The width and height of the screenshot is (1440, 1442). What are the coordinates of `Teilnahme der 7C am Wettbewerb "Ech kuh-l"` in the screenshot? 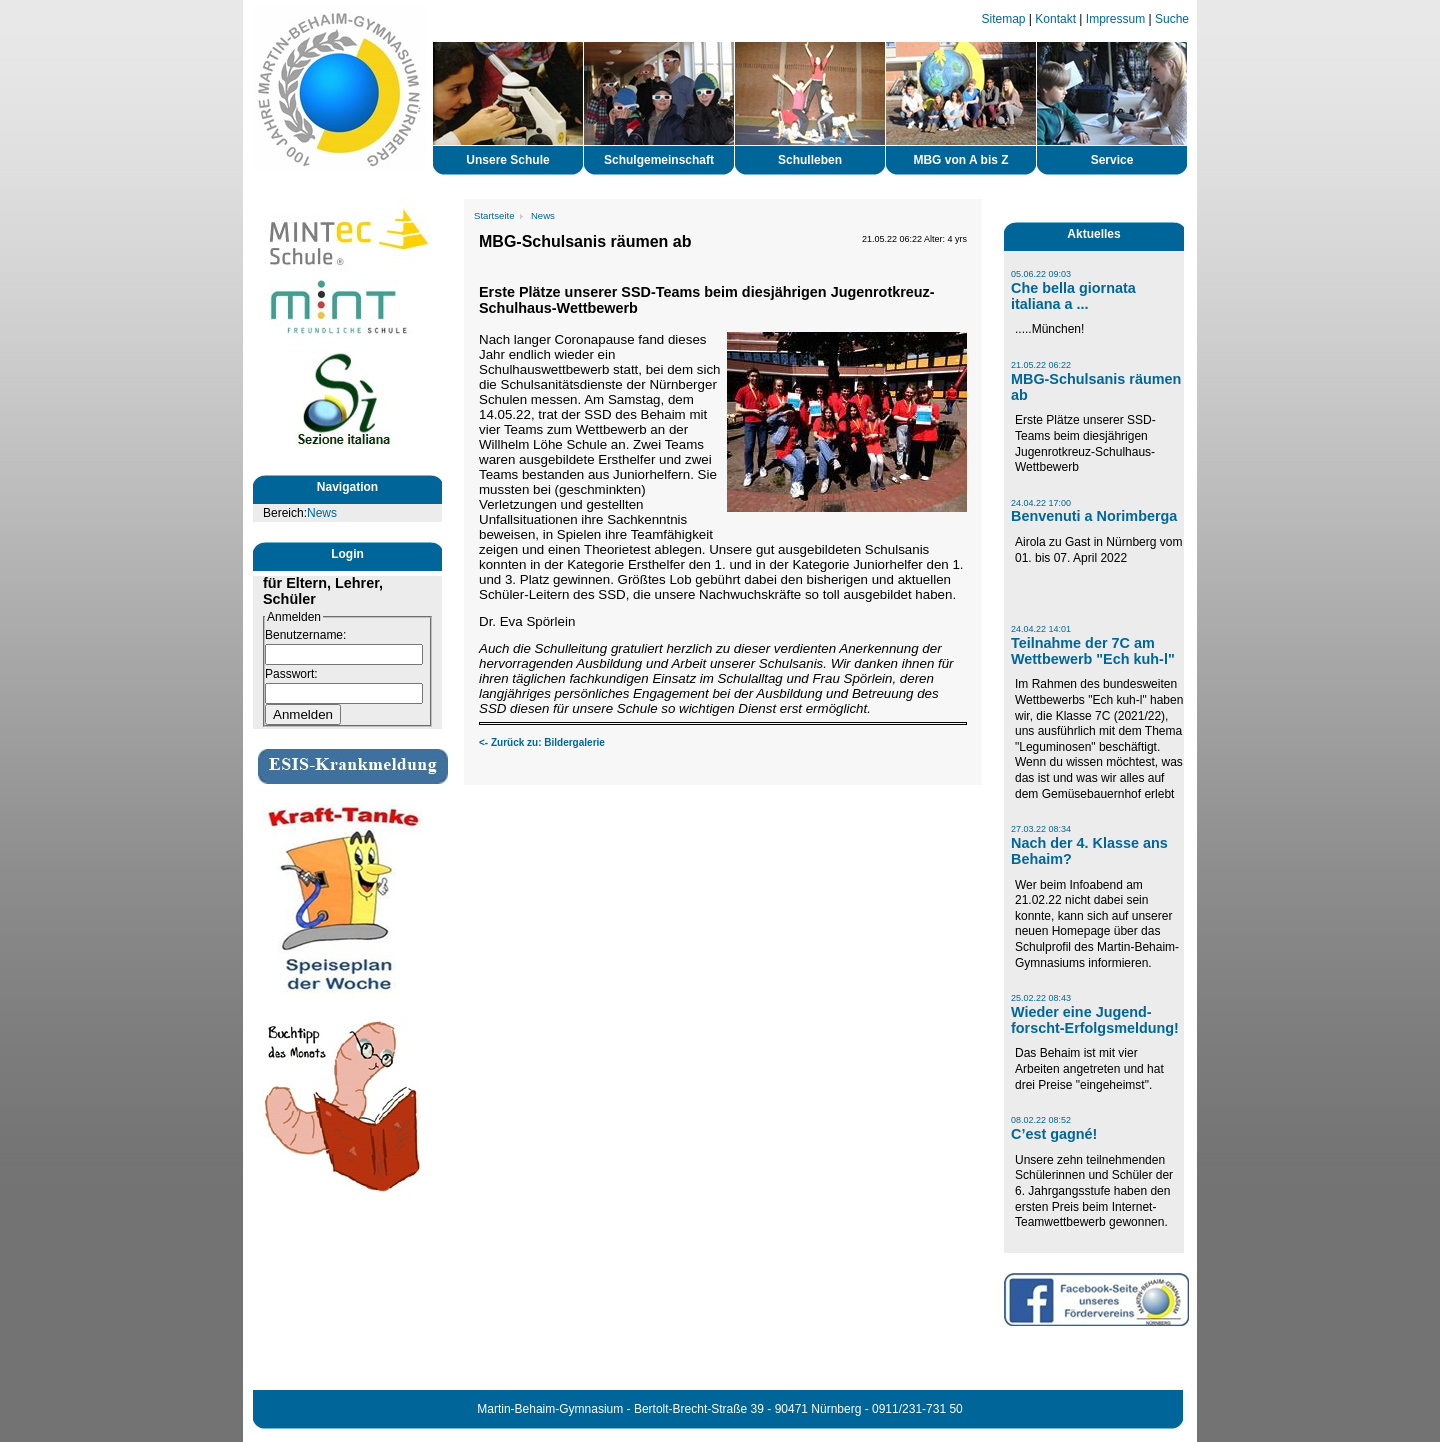 It's located at (1093, 651).